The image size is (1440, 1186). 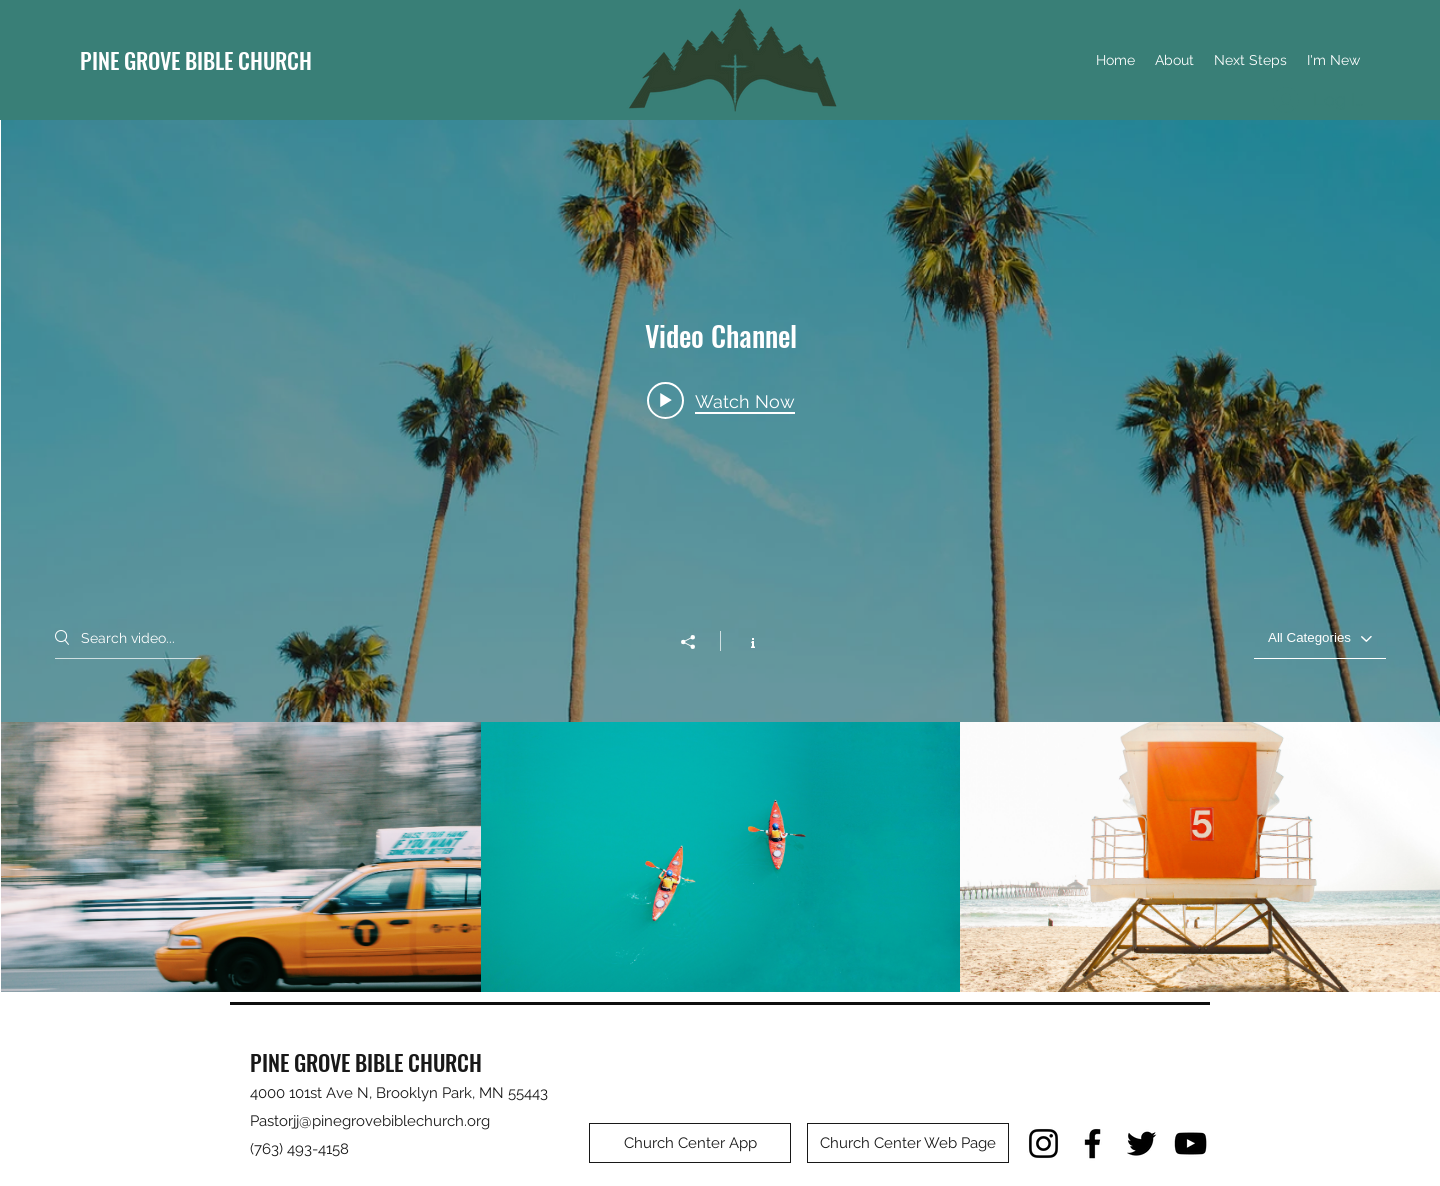 What do you see at coordinates (698, 642) in the screenshot?
I see `[Share]` at bounding box center [698, 642].